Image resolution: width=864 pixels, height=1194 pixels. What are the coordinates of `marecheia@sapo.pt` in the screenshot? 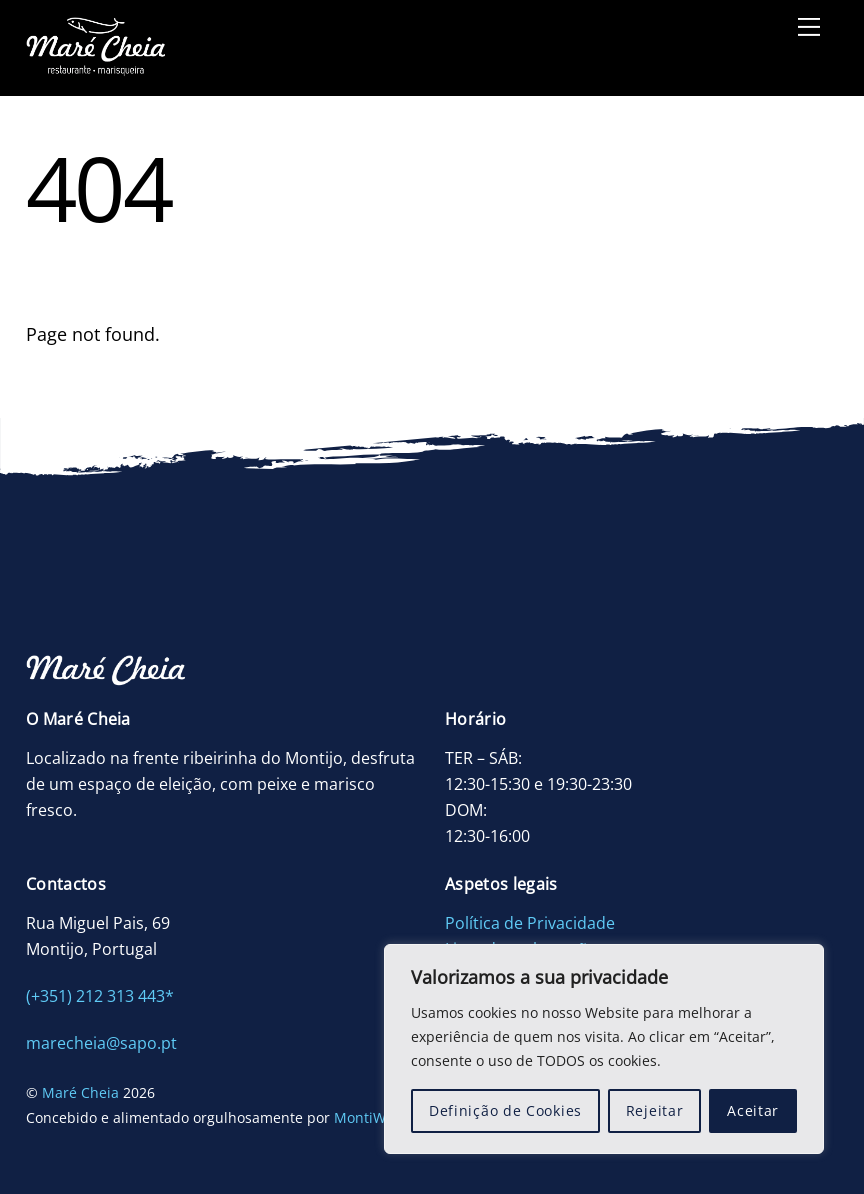 It's located at (101, 1043).